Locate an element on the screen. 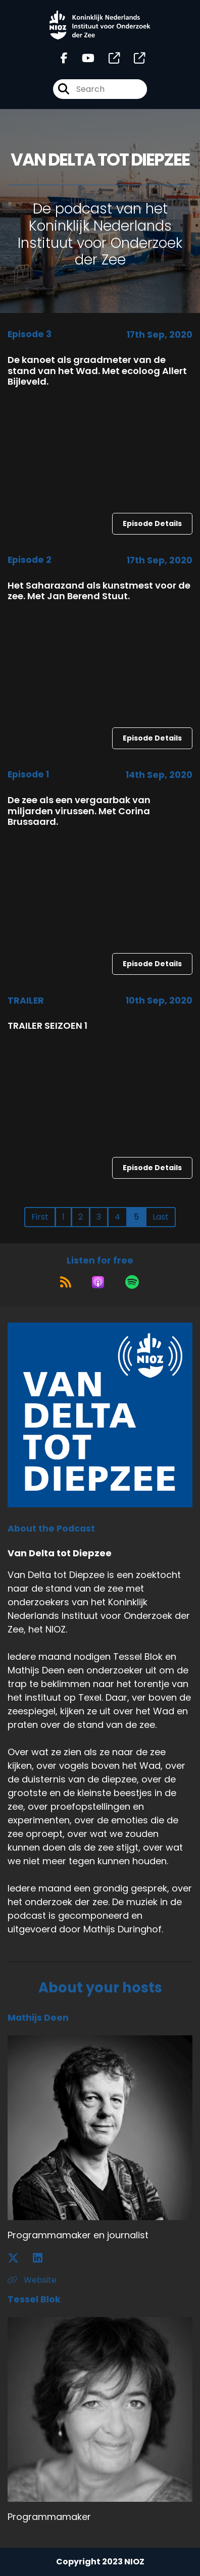  First is located at coordinates (39, 1217).